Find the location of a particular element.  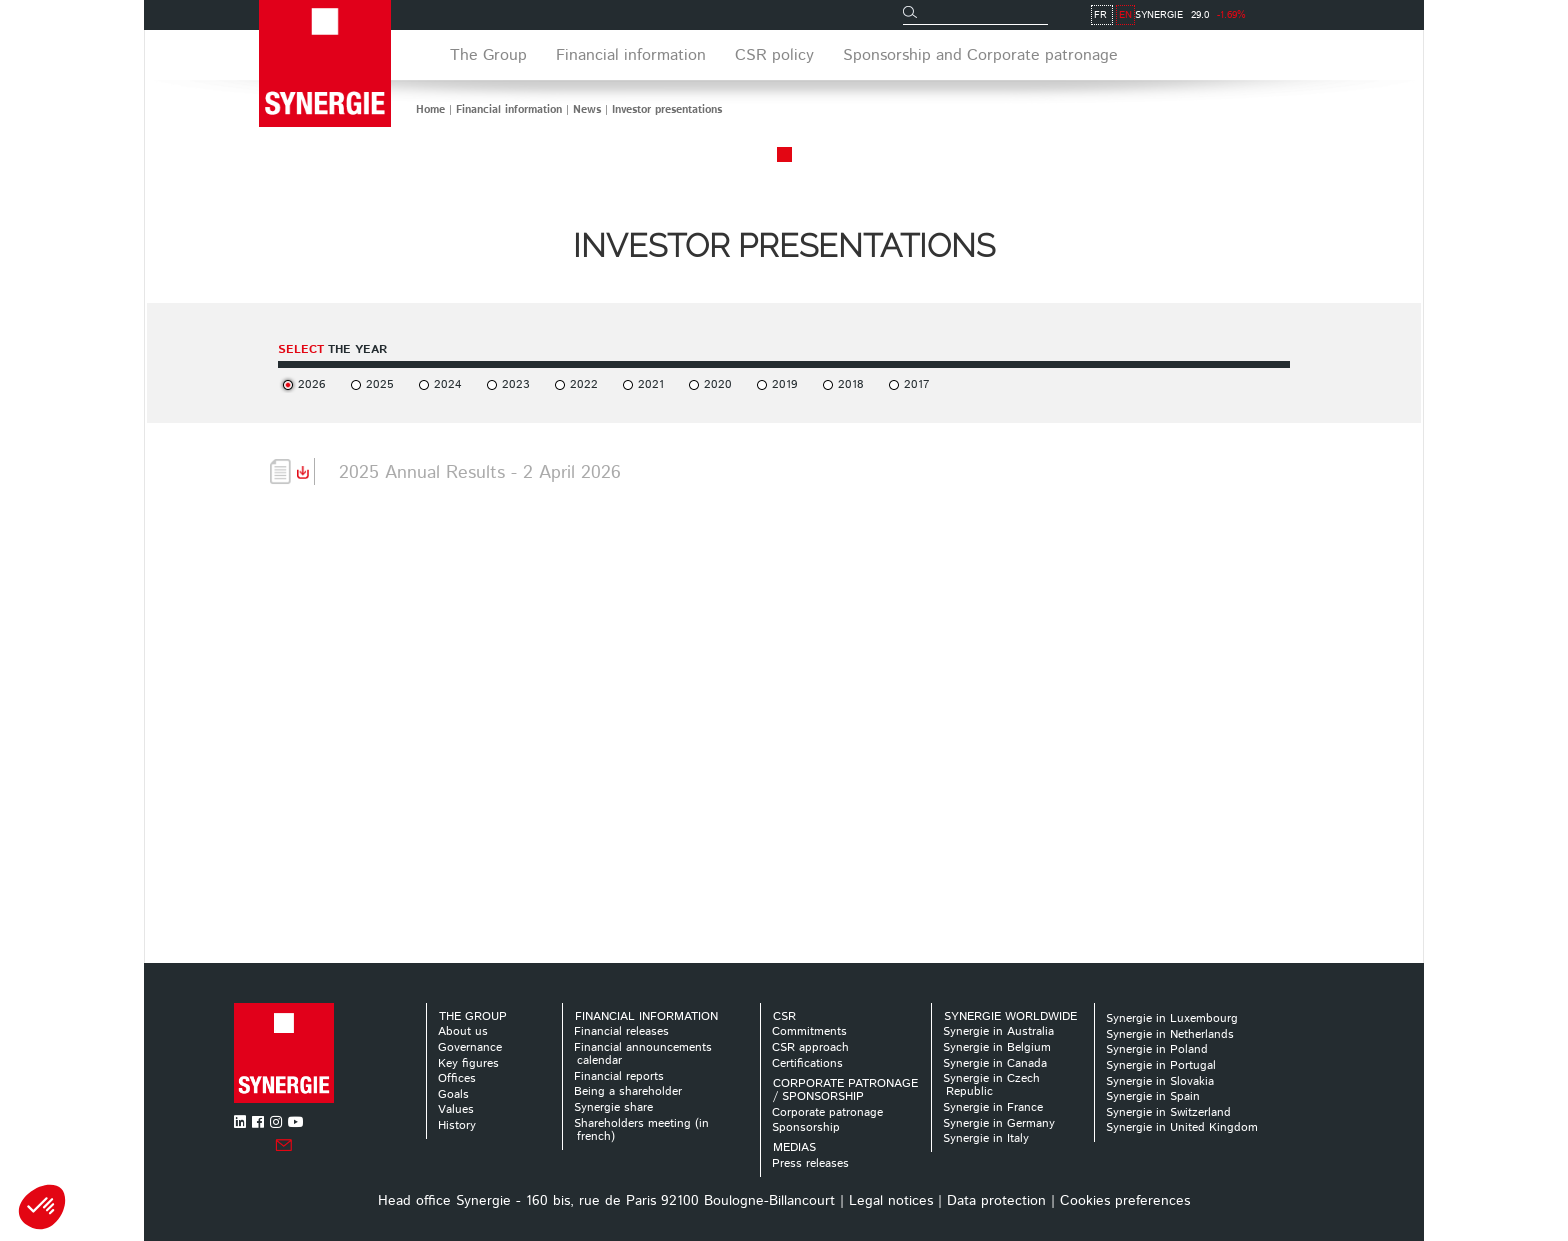

EN is located at coordinates (1324, 15).